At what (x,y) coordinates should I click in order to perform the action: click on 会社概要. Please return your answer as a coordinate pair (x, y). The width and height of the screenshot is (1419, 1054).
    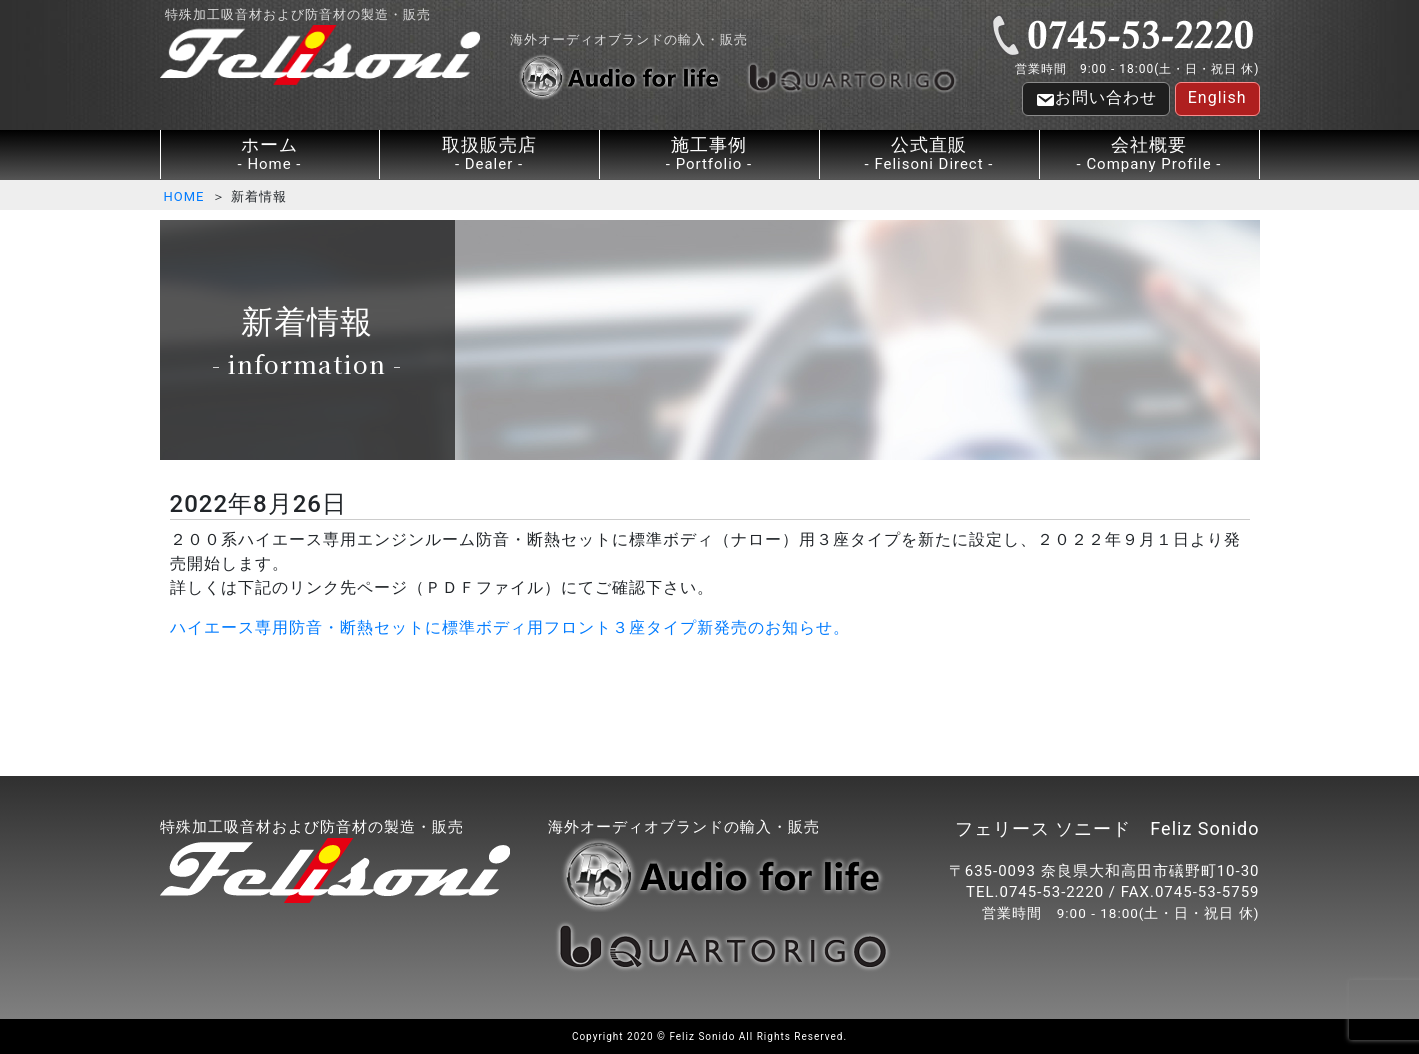
    Looking at the image, I should click on (1149, 154).